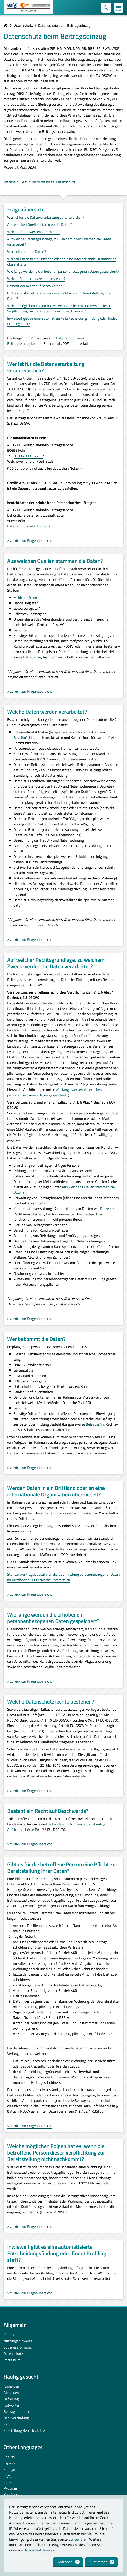 This screenshot has height=2576, width=127. I want to click on 01806 999 555 10, so click(28, 455).